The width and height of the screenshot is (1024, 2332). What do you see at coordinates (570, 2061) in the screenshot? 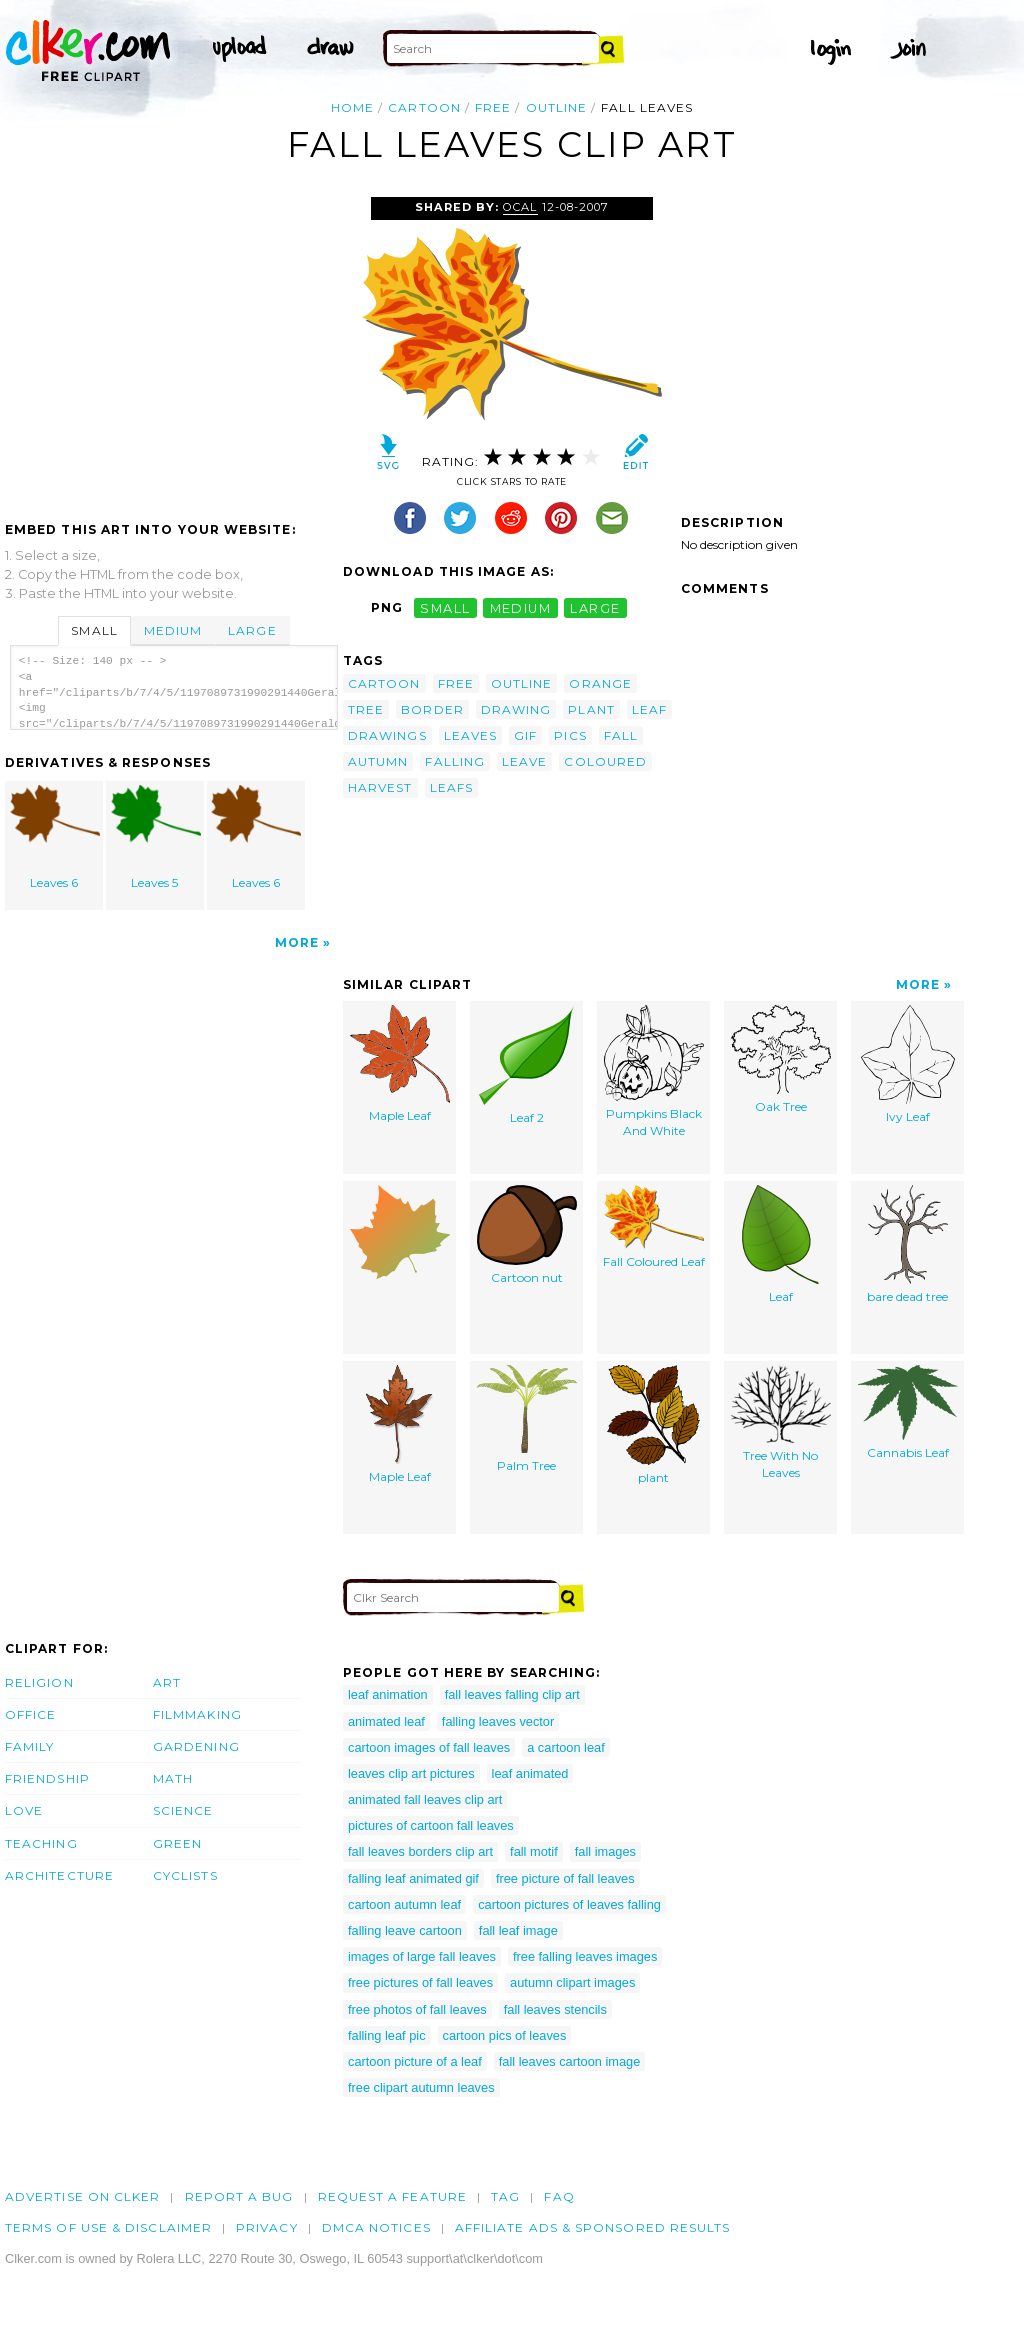
I see `fall leaves cartoon image` at bounding box center [570, 2061].